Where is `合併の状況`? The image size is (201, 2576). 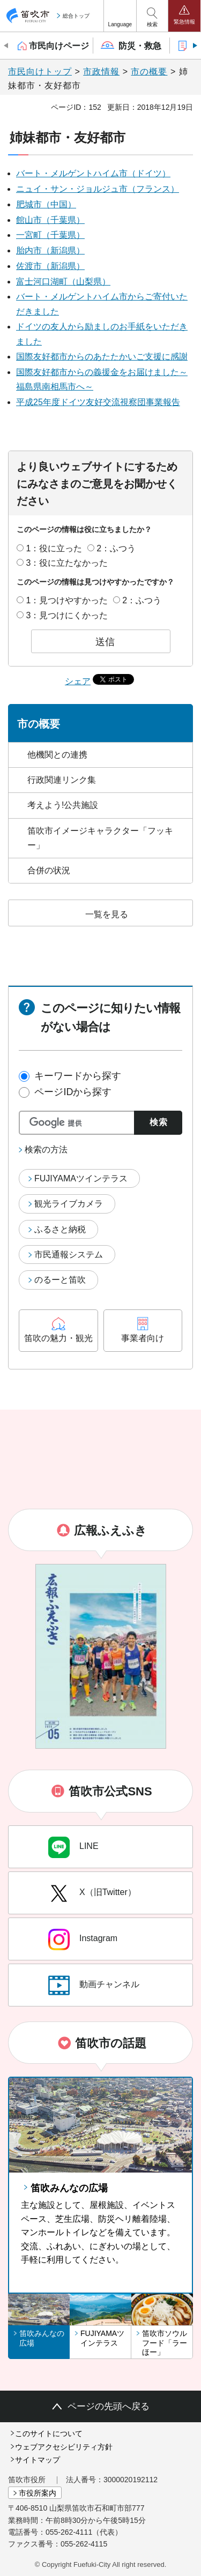 合併の状況 is located at coordinates (48, 870).